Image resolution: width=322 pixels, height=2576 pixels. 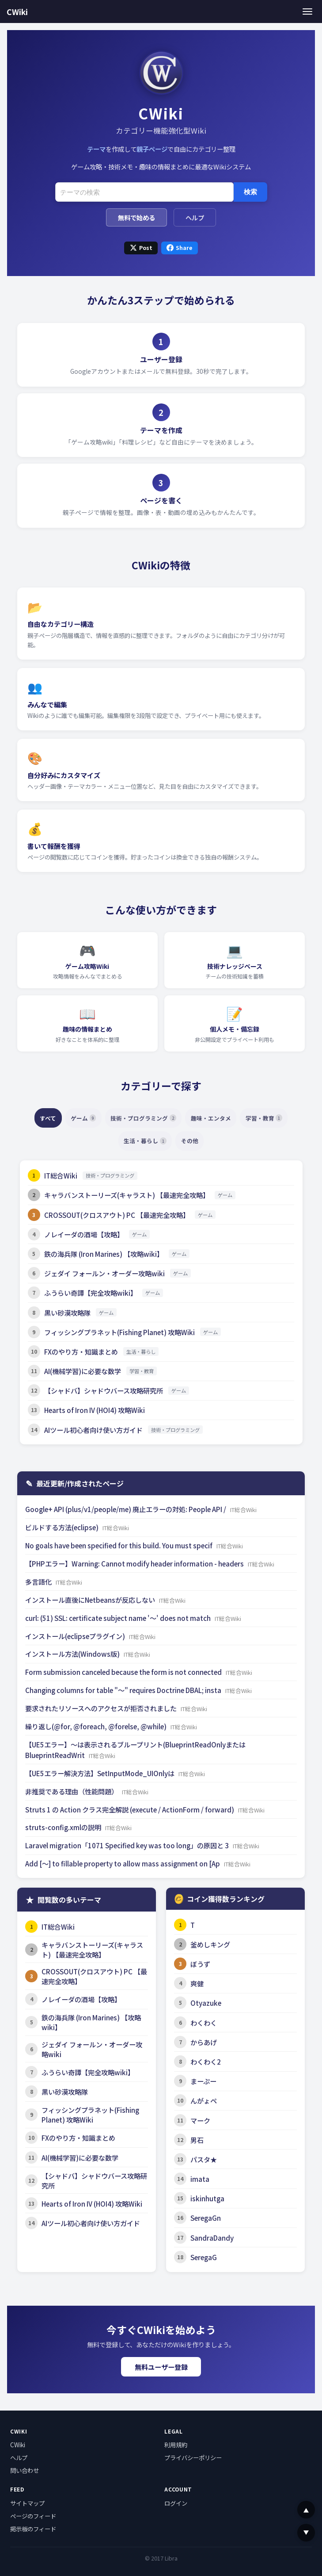 I want to click on 黒い砂漠攻略隊, so click(x=67, y=1312).